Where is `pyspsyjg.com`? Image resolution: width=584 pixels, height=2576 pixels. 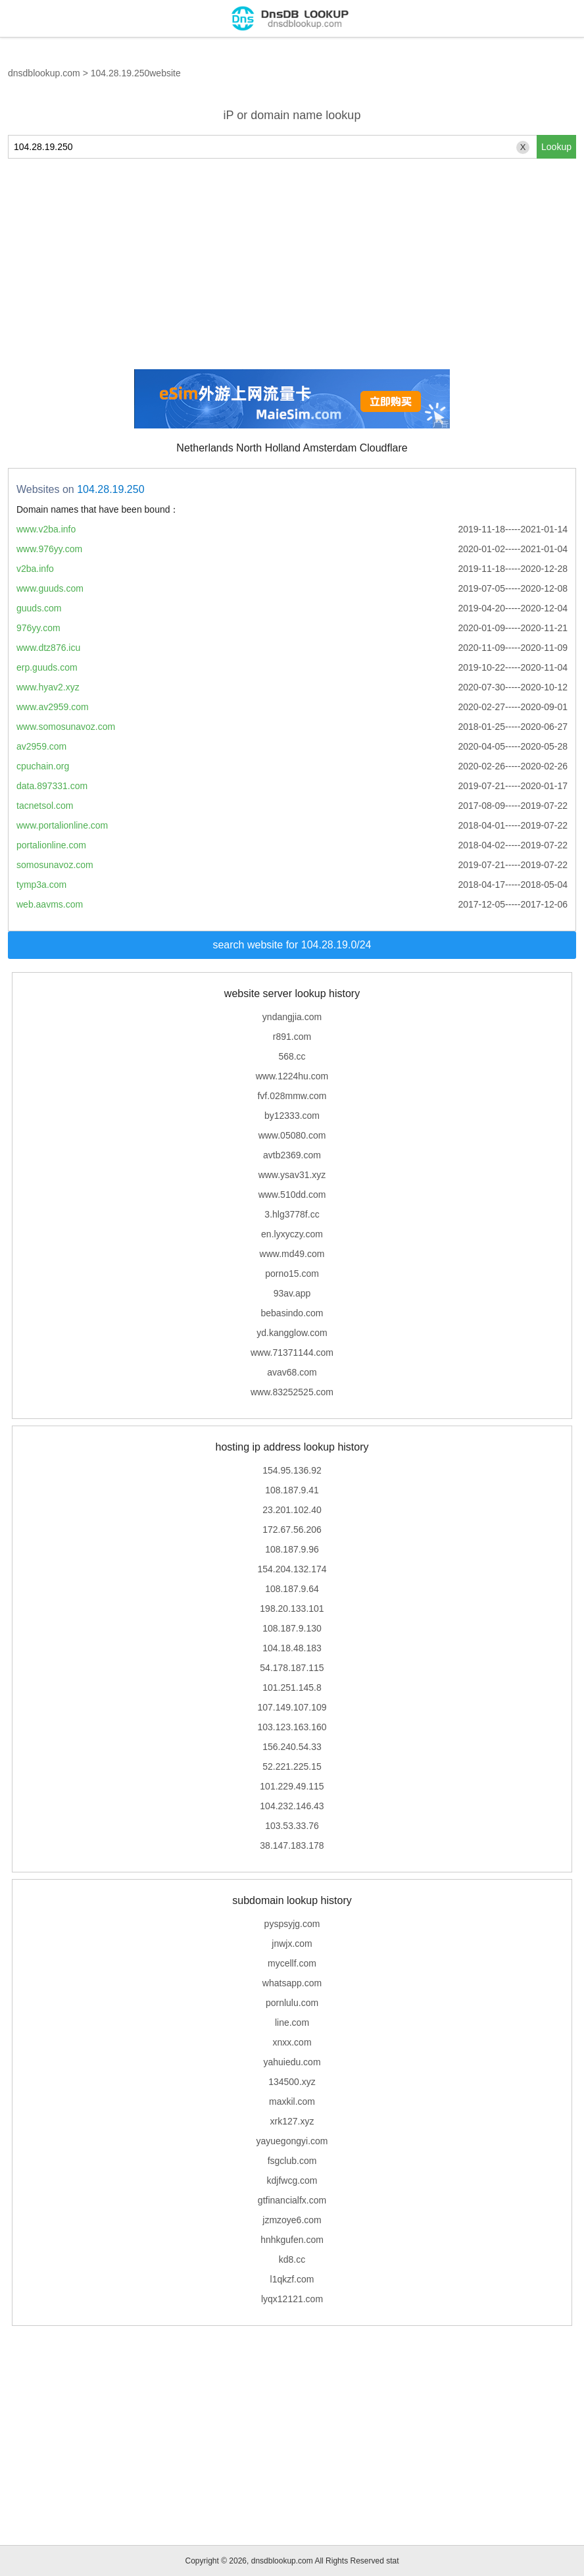
pyspsyjg.com is located at coordinates (292, 1924).